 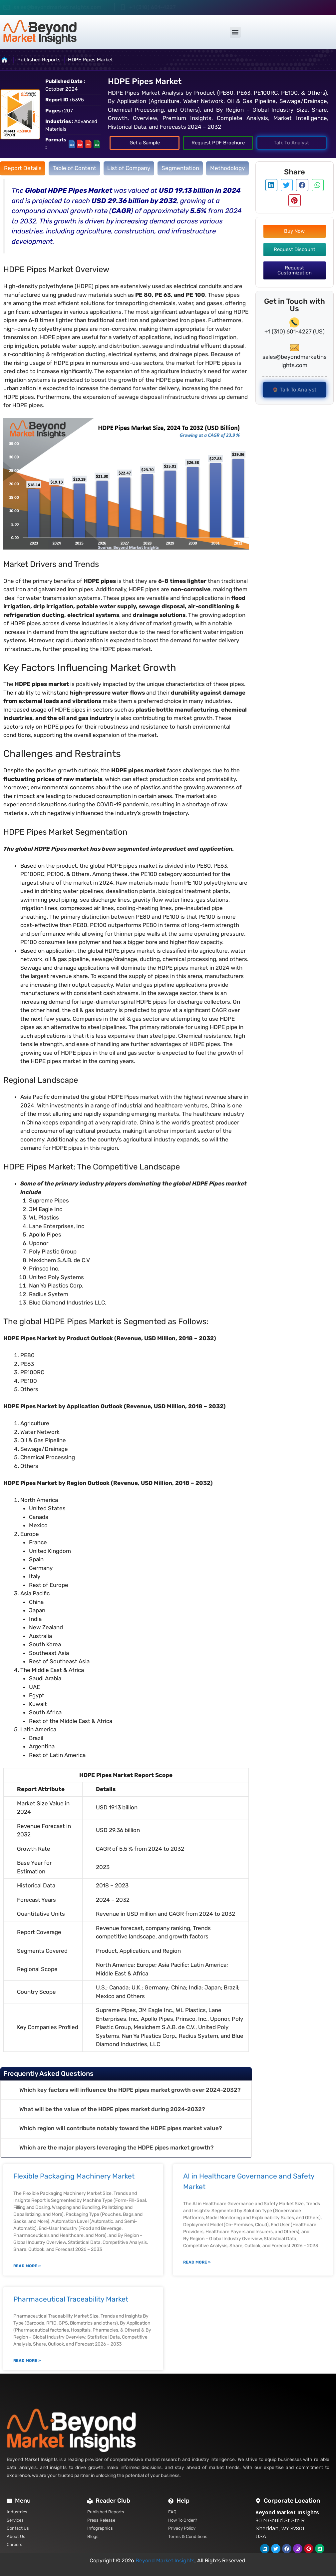 What do you see at coordinates (196, 2262) in the screenshot?
I see `Read More » [Read more about AI in Healthcare Governance and Safety Market]` at bounding box center [196, 2262].